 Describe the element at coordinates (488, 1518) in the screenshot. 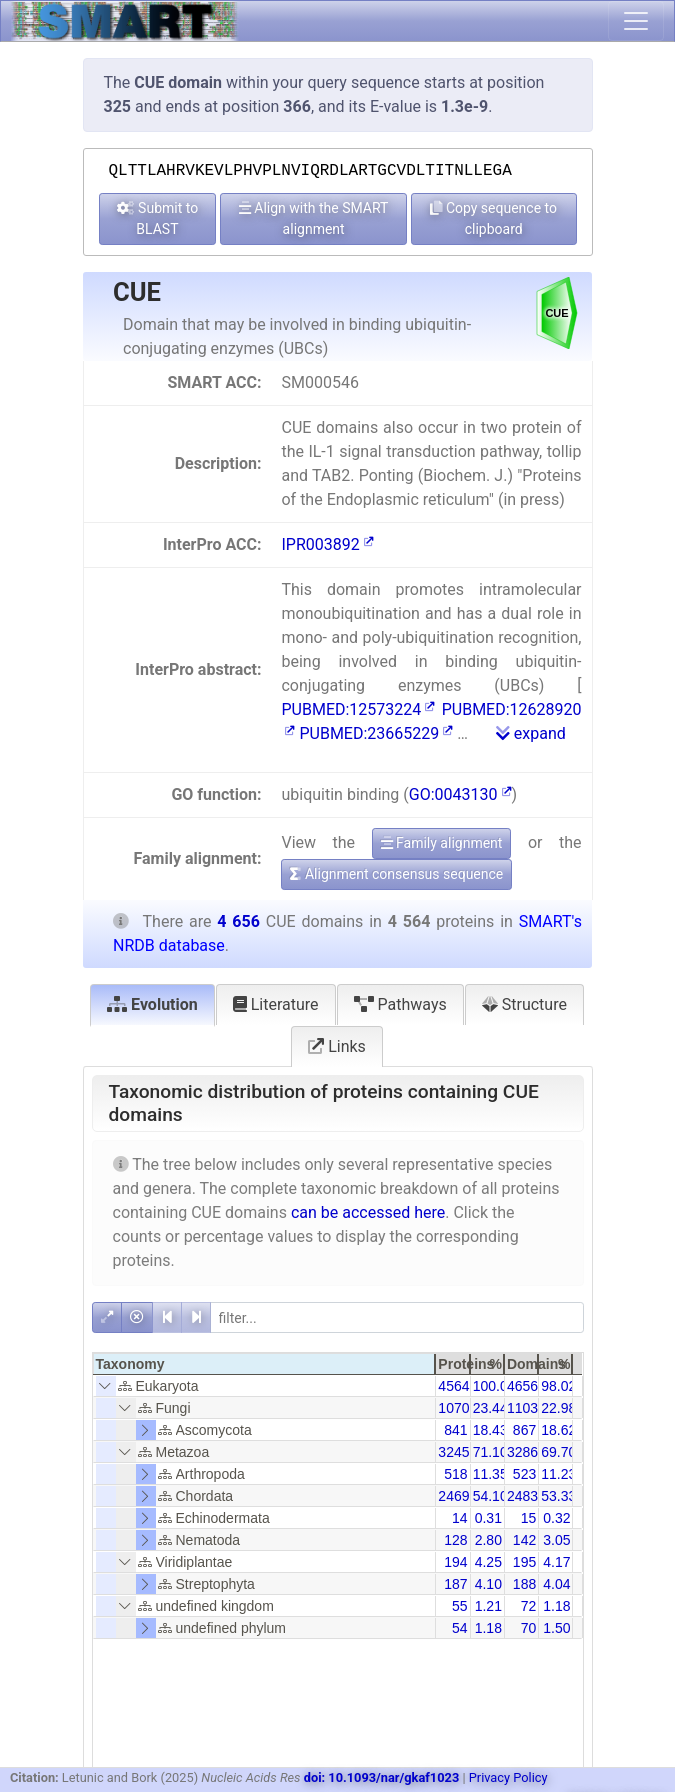

I see `0.31` at that location.